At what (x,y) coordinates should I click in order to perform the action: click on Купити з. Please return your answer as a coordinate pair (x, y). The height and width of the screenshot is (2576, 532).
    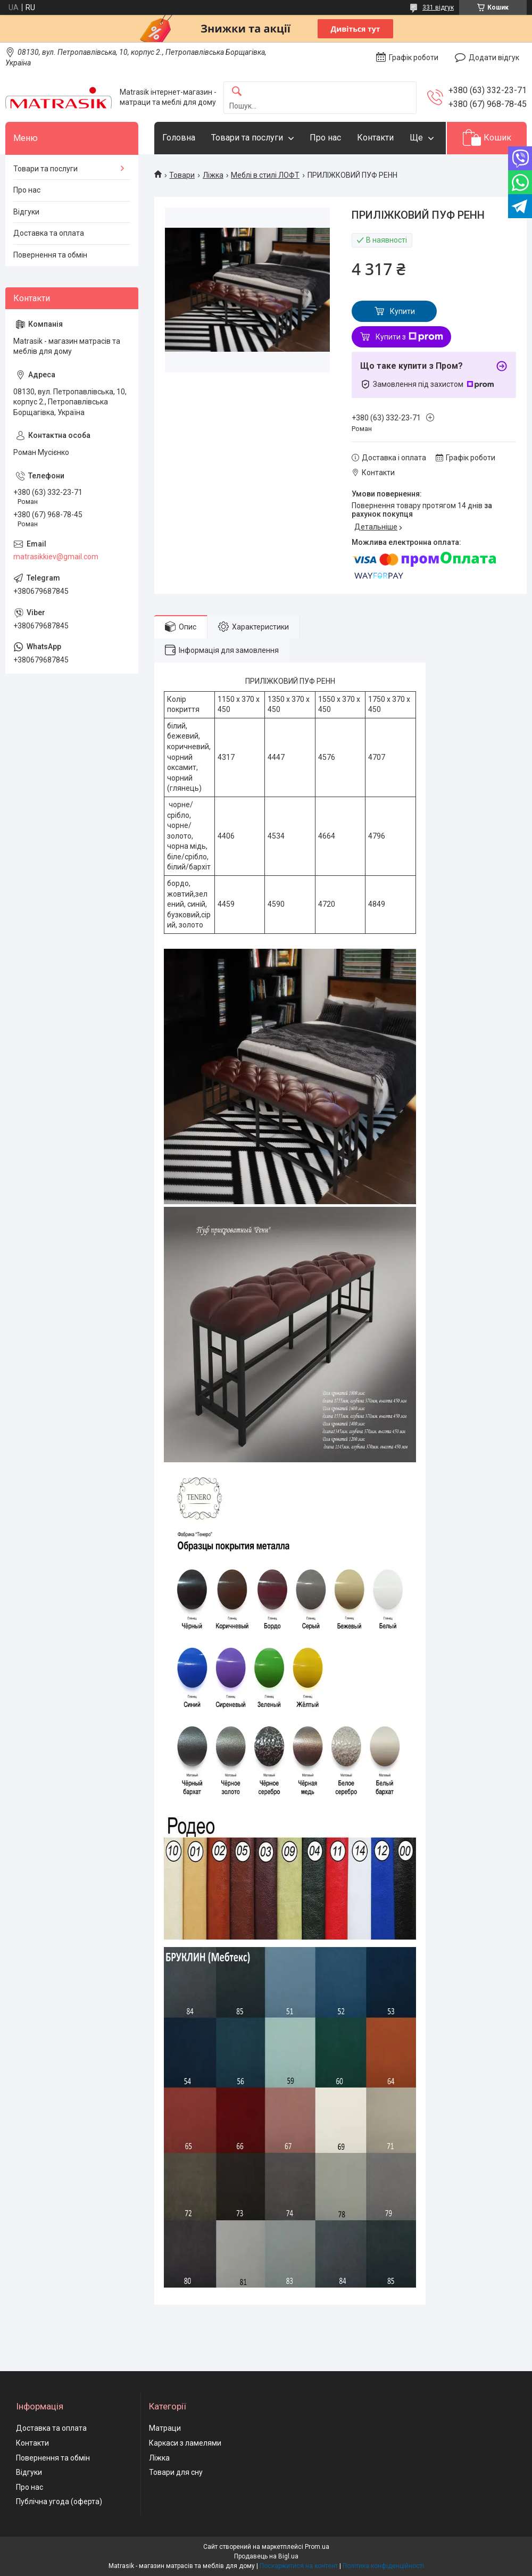
    Looking at the image, I should click on (409, 337).